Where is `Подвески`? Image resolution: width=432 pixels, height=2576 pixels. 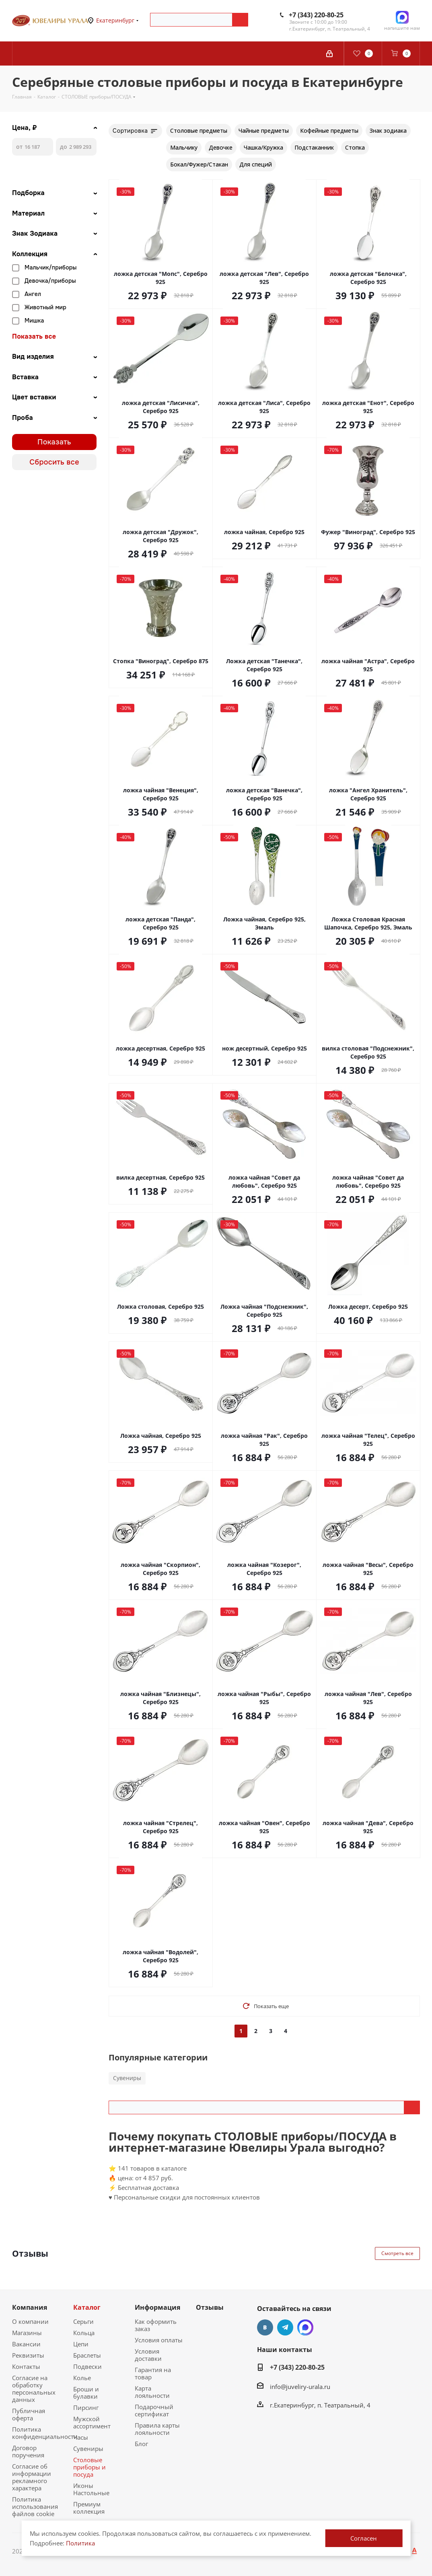 Подвески is located at coordinates (87, 2366).